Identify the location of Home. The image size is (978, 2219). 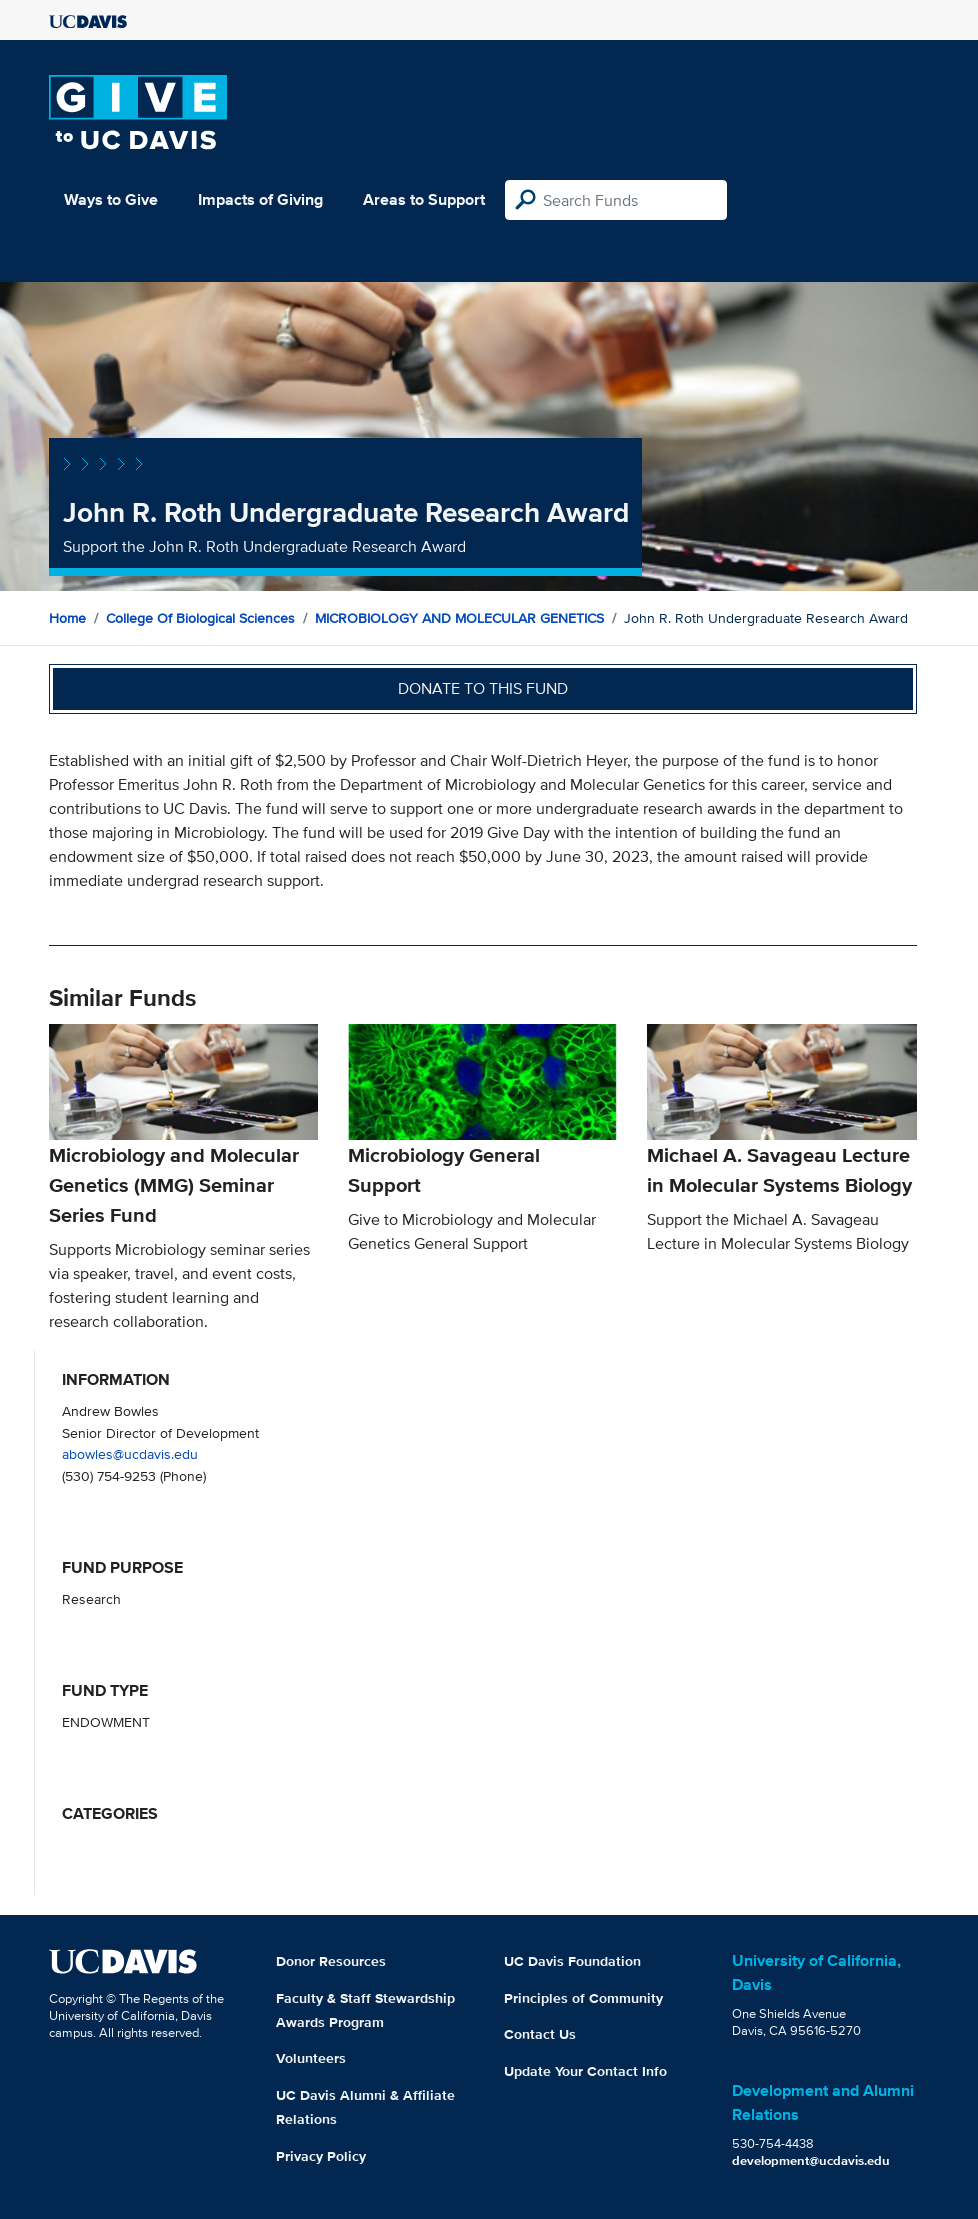
(67, 618).